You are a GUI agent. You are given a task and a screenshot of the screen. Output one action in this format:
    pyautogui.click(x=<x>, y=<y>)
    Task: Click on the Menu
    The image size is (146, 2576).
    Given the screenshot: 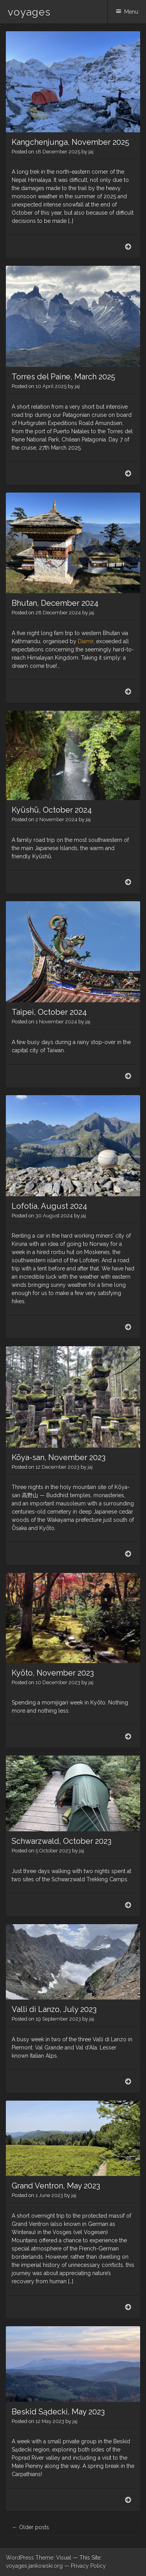 What is the action you would take?
    pyautogui.click(x=131, y=12)
    